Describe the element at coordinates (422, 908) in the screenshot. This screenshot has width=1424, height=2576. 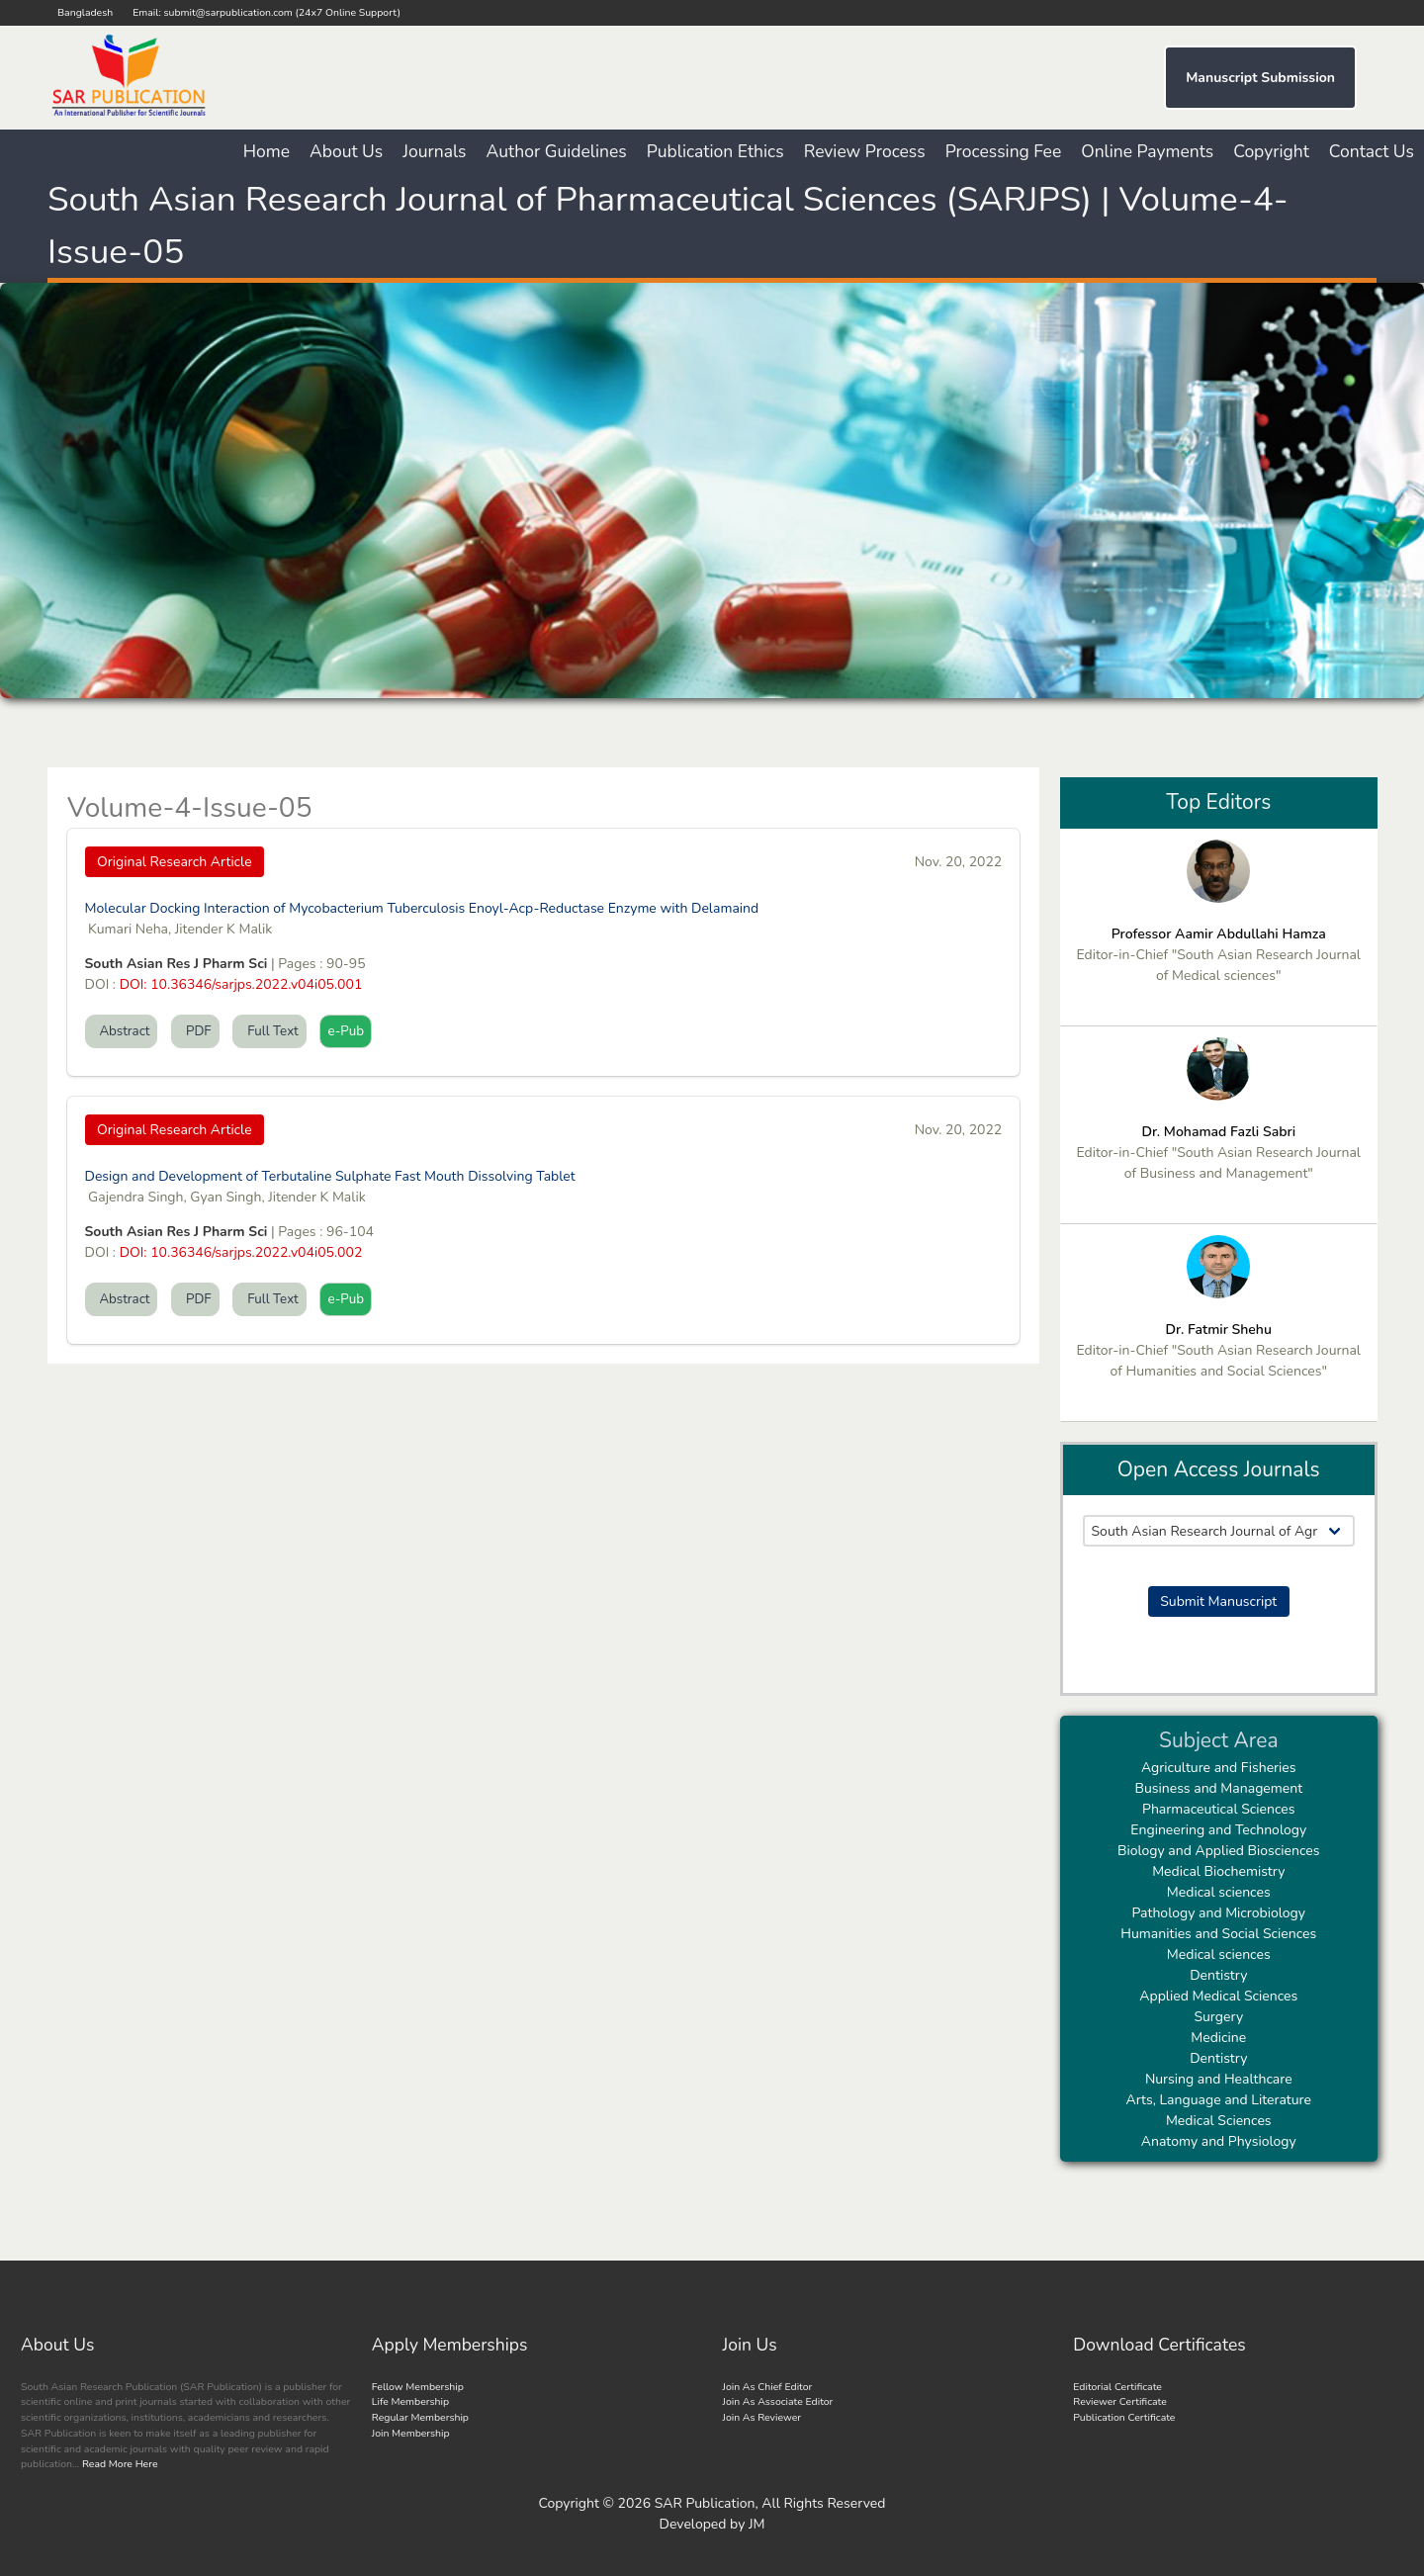
I see `Molecular Docking Interaction of Mycobacterium Tuberculosis Enoyl-Acp-Reductase Enzyme with Delamaind` at that location.